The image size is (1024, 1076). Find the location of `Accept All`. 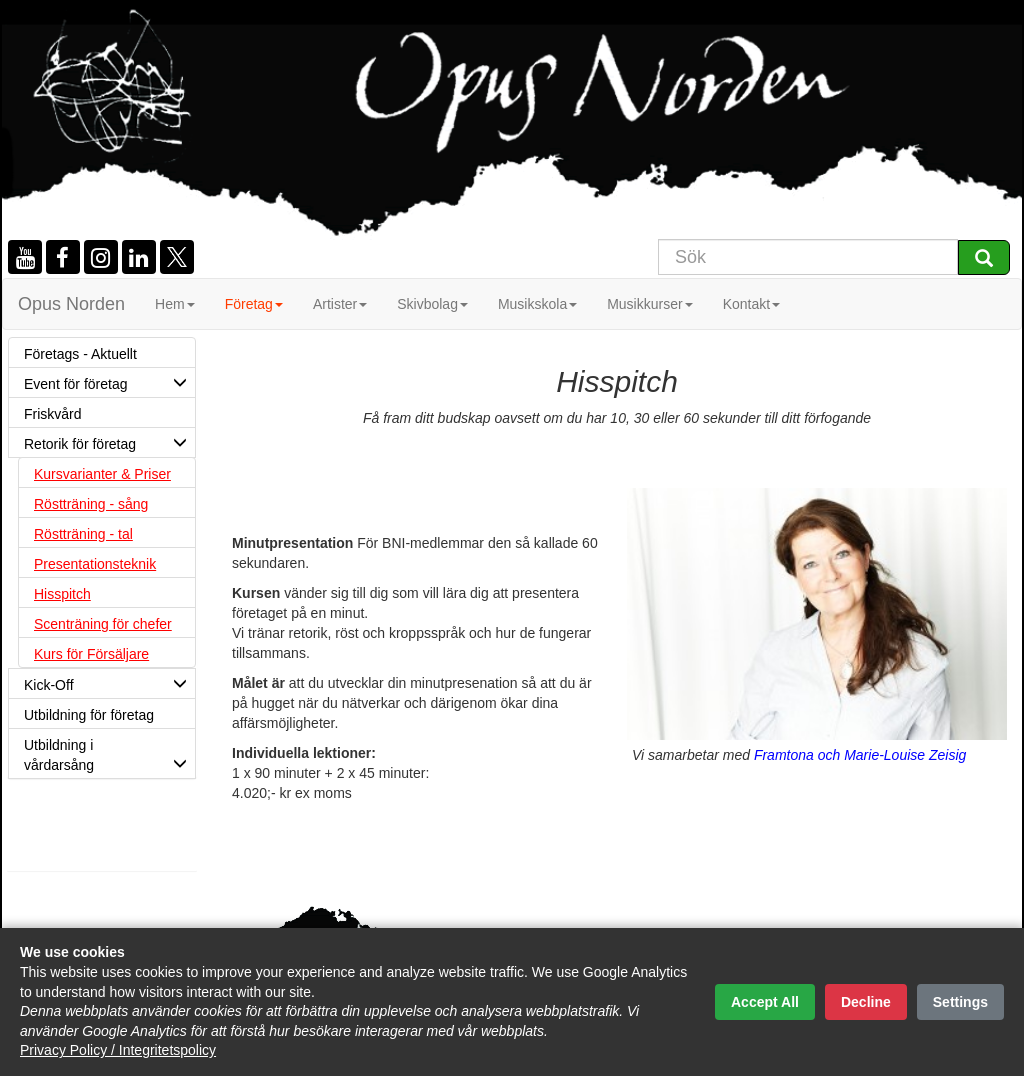

Accept All is located at coordinates (765, 1002).